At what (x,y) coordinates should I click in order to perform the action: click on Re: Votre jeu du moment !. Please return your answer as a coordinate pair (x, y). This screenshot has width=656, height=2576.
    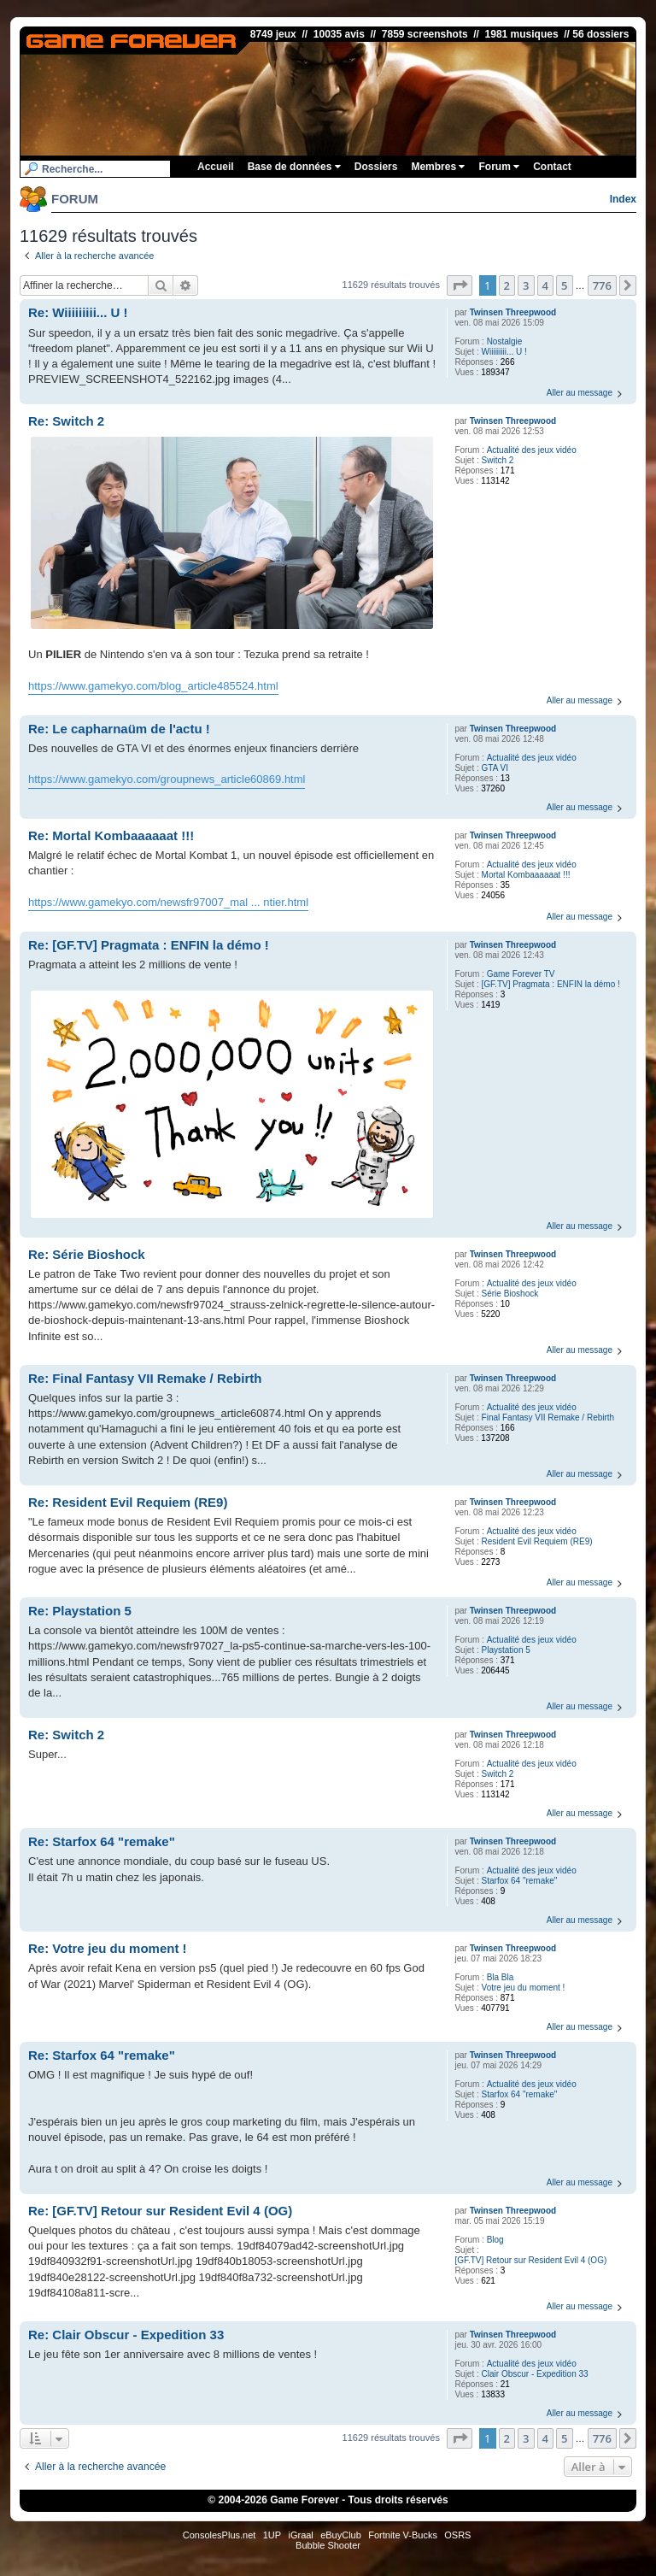
    Looking at the image, I should click on (107, 1948).